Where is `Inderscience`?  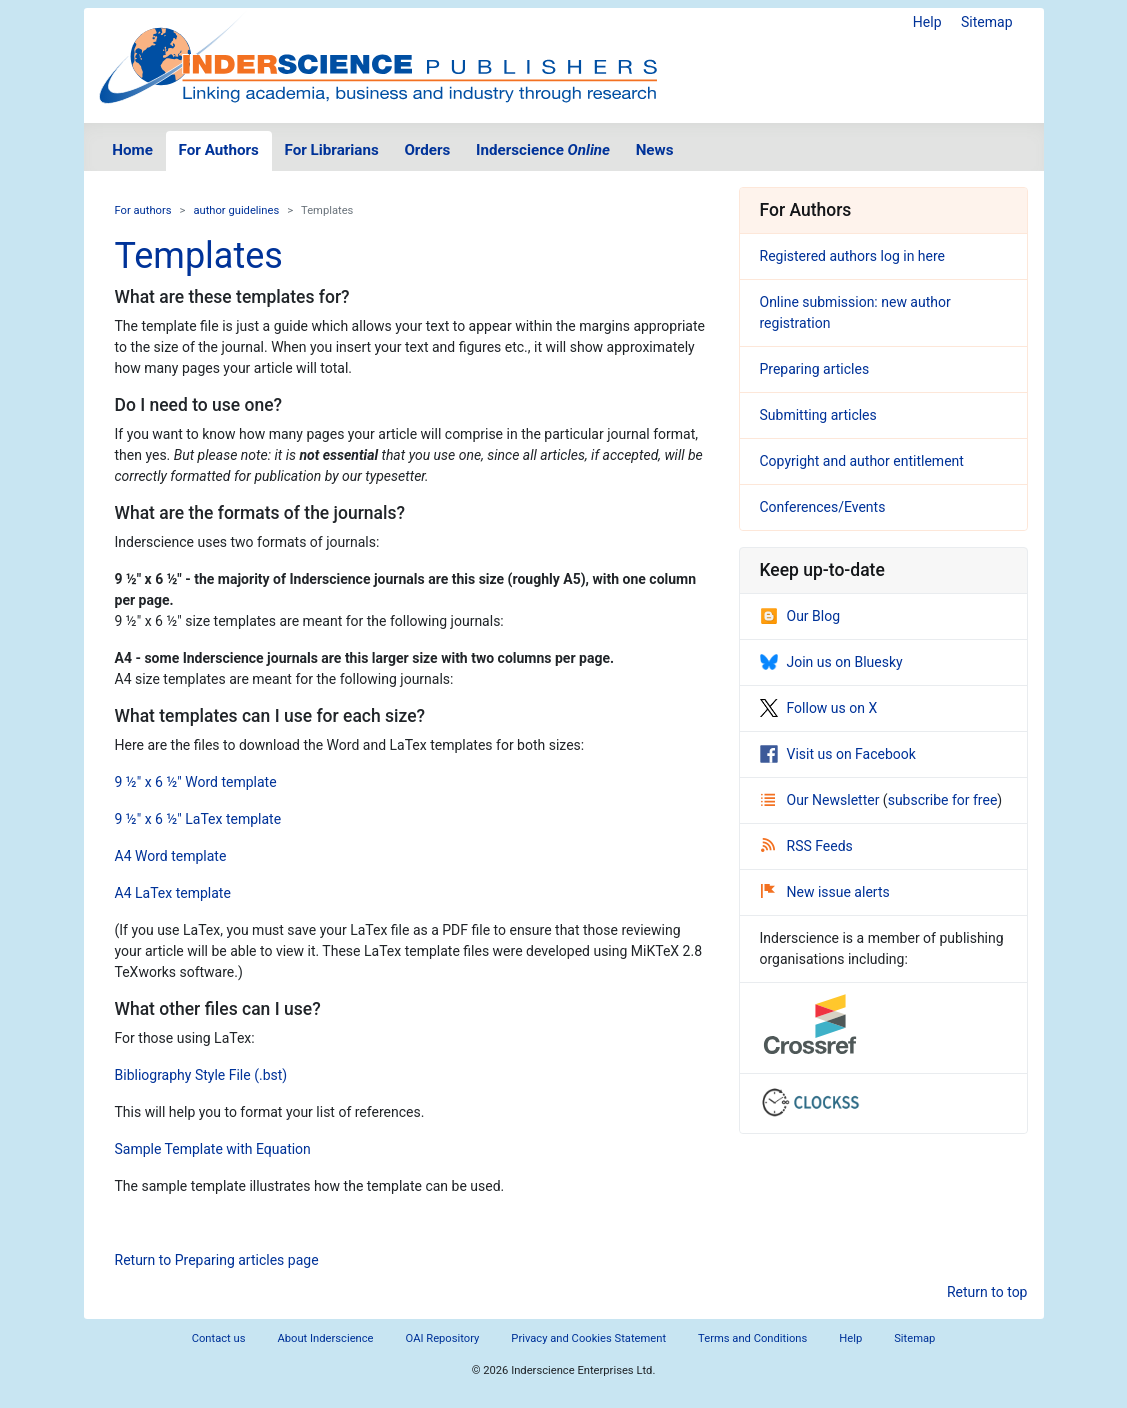 Inderscience is located at coordinates (543, 150).